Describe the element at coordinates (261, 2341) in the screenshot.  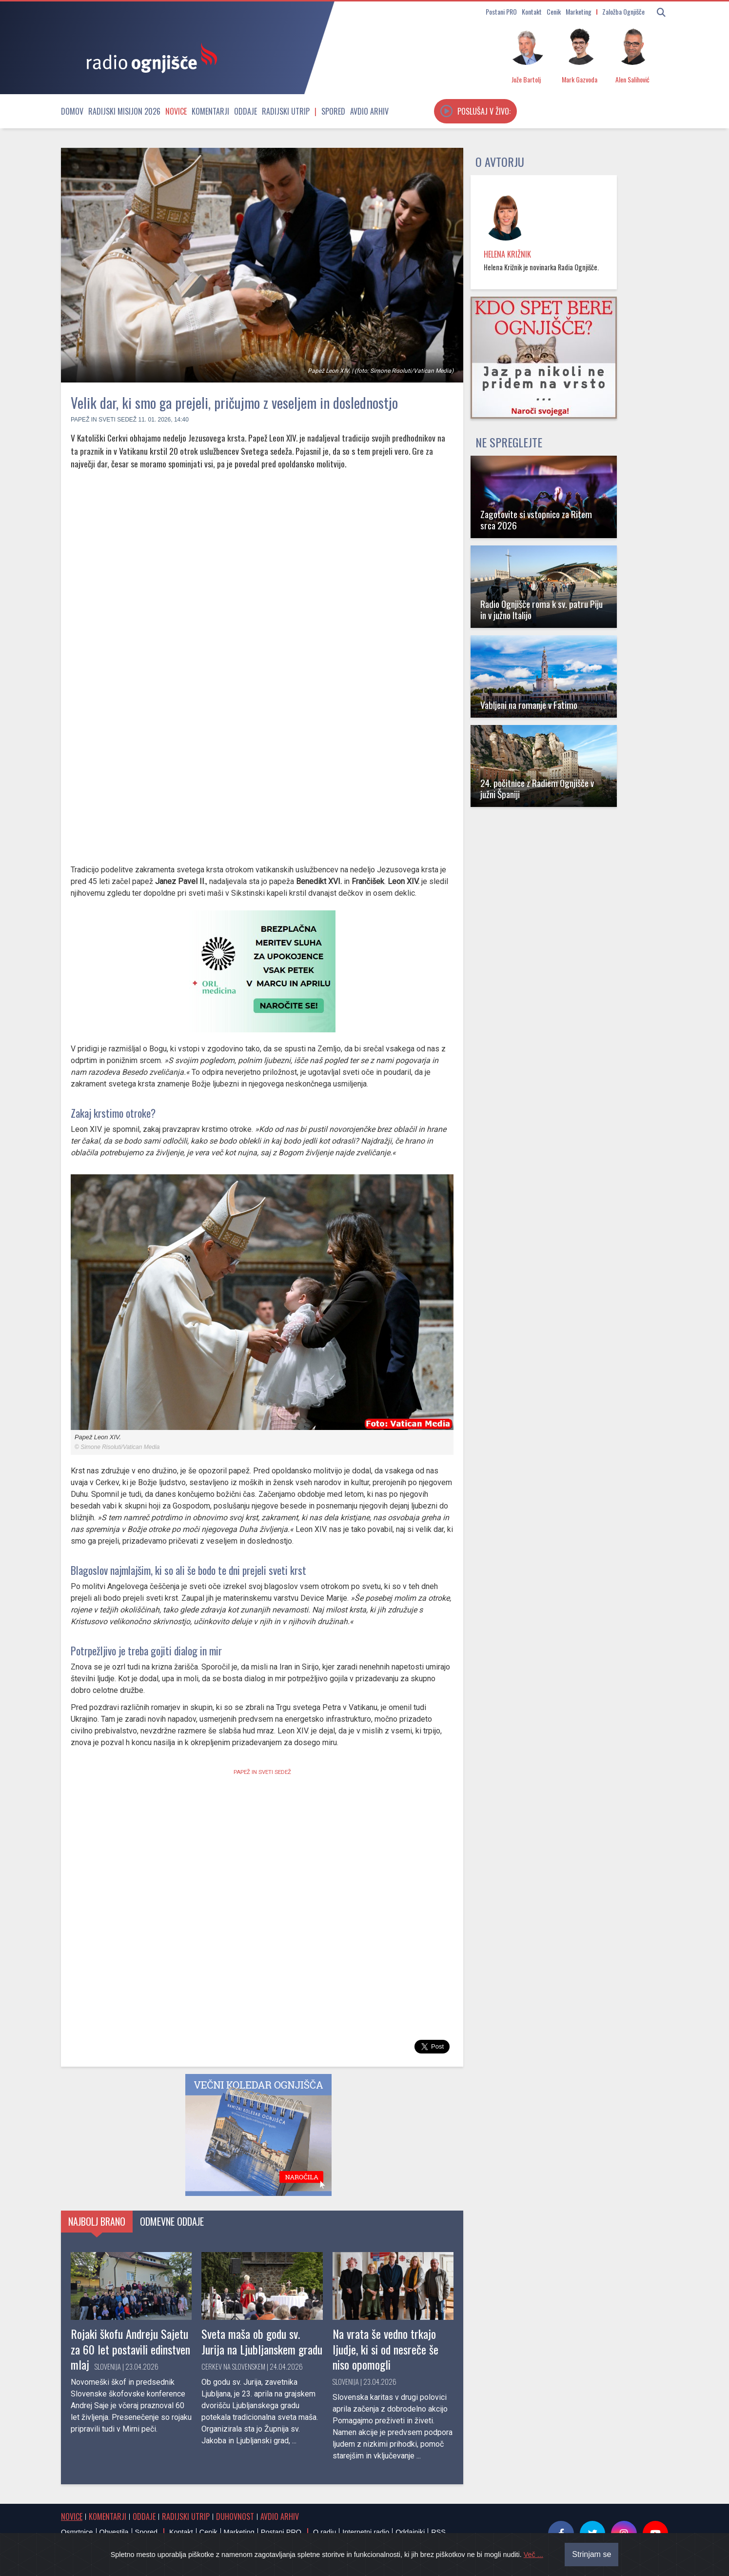
I see `Sveta maša ob godu sv. Jurija na Ljubljanskem gradu` at that location.